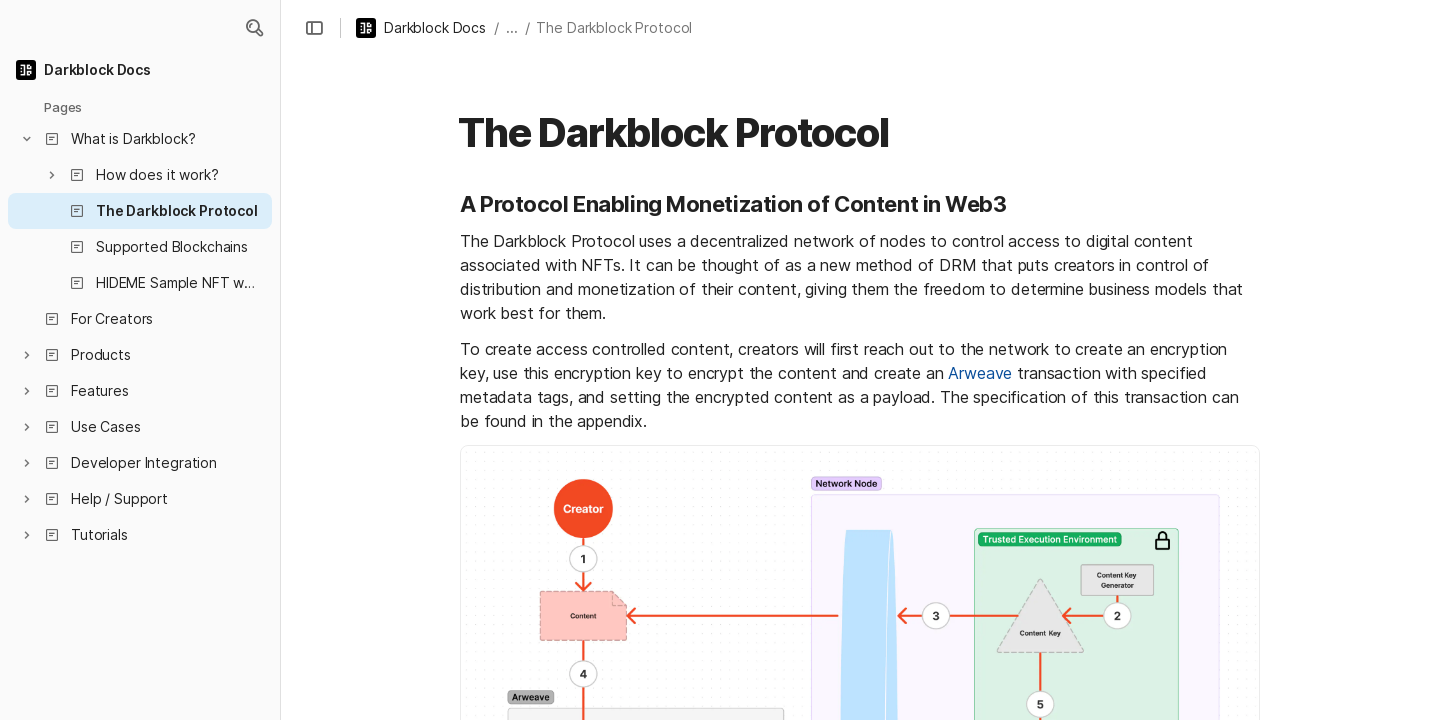 This screenshot has height=720, width=1440. What do you see at coordinates (980, 373) in the screenshot?
I see `Arweave` at bounding box center [980, 373].